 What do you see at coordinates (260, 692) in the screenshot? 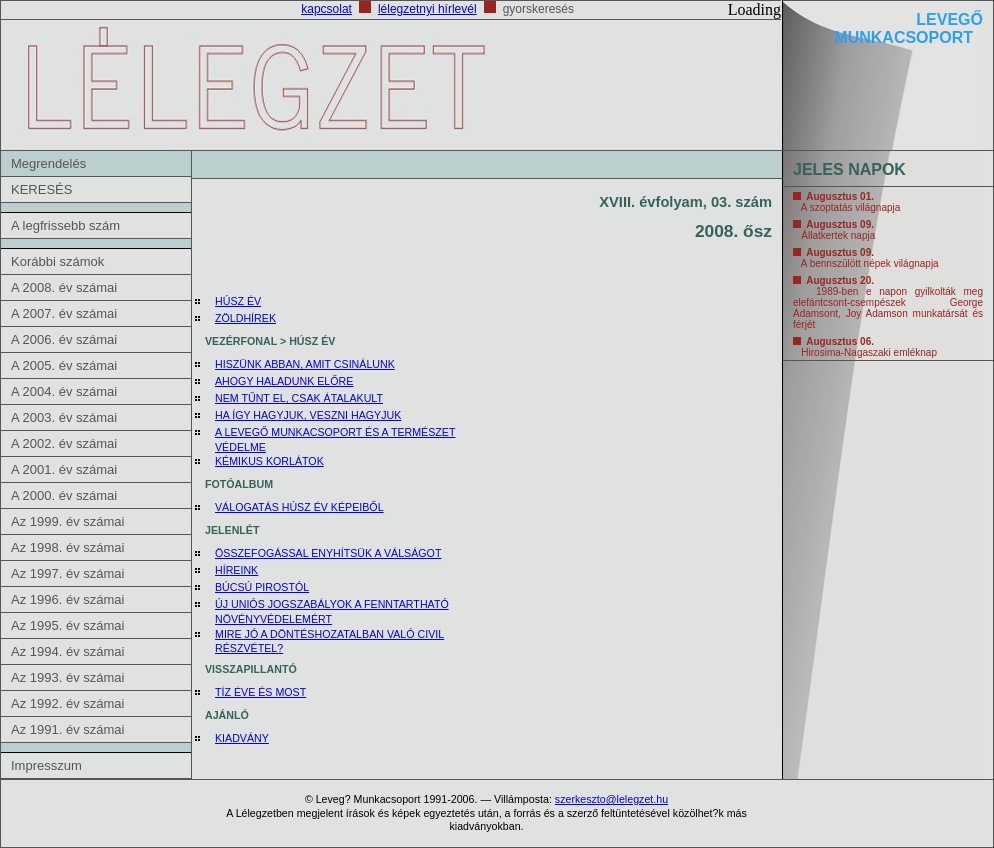
I see `TÍZ ÉVE ÉS MOST` at bounding box center [260, 692].